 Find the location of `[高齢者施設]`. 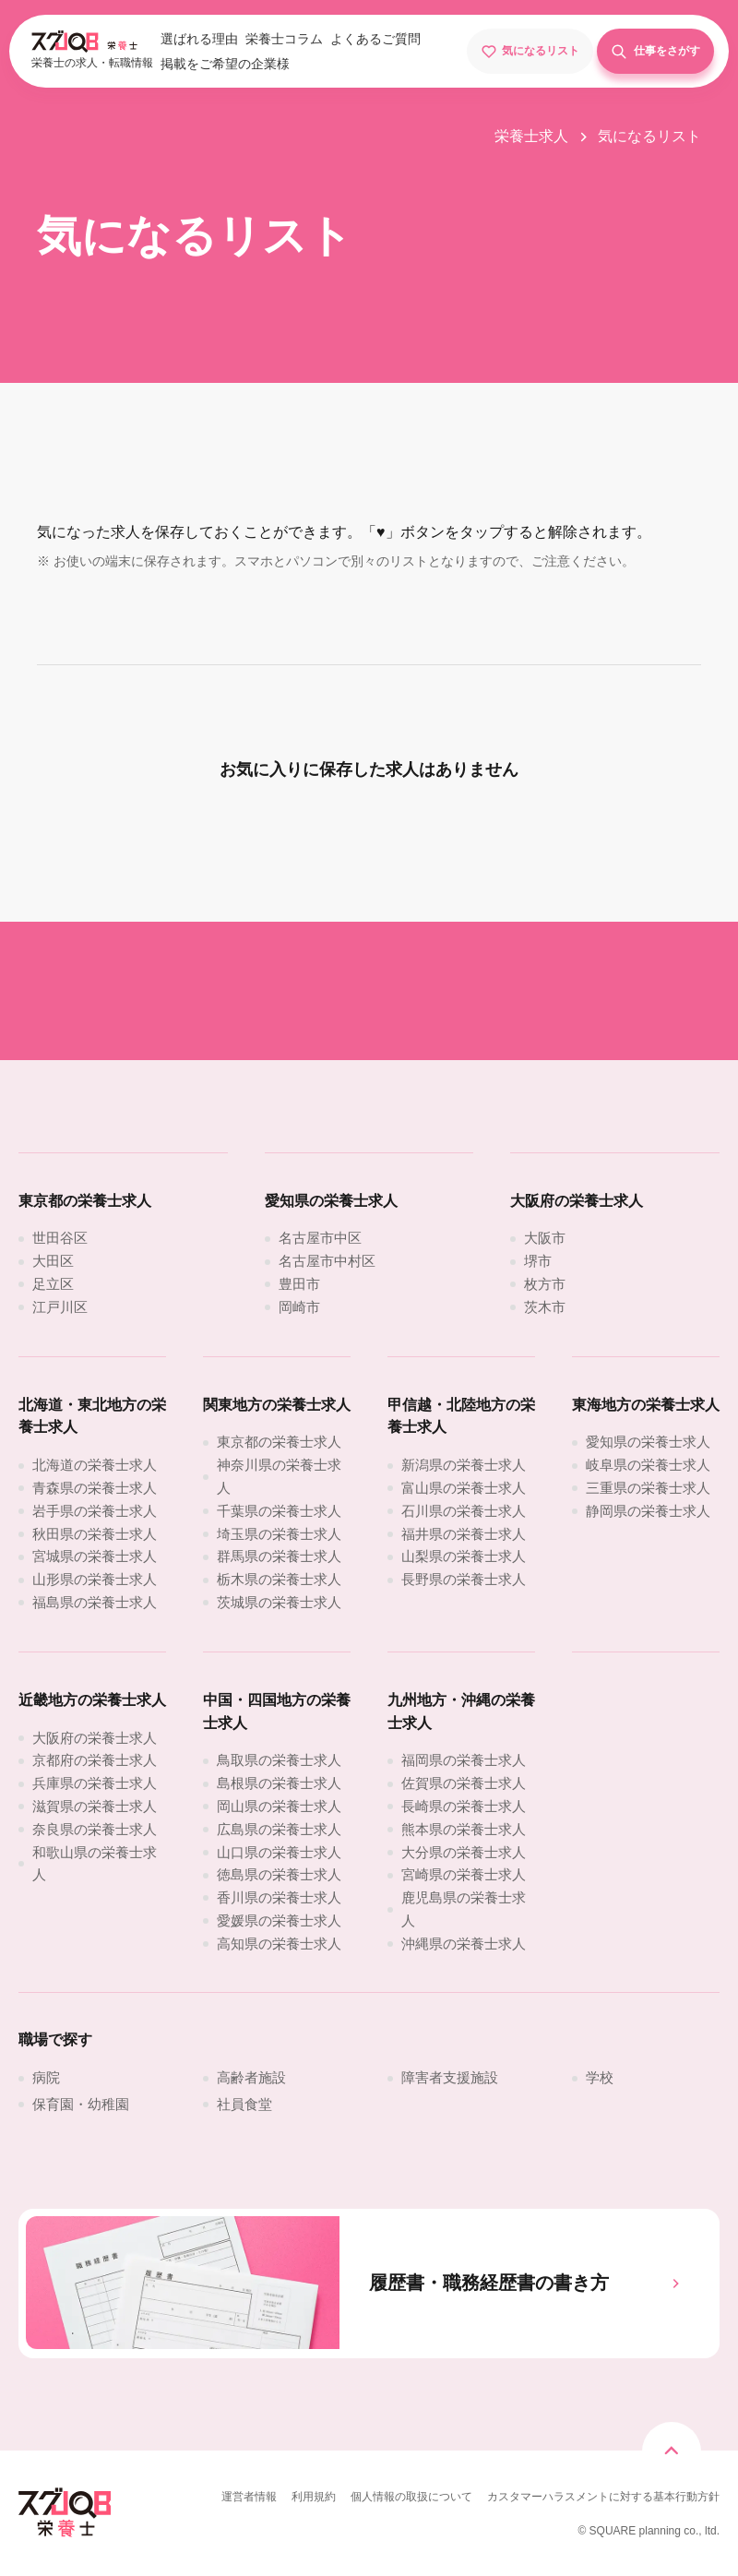

[高齢者施設] is located at coordinates (251, 2077).